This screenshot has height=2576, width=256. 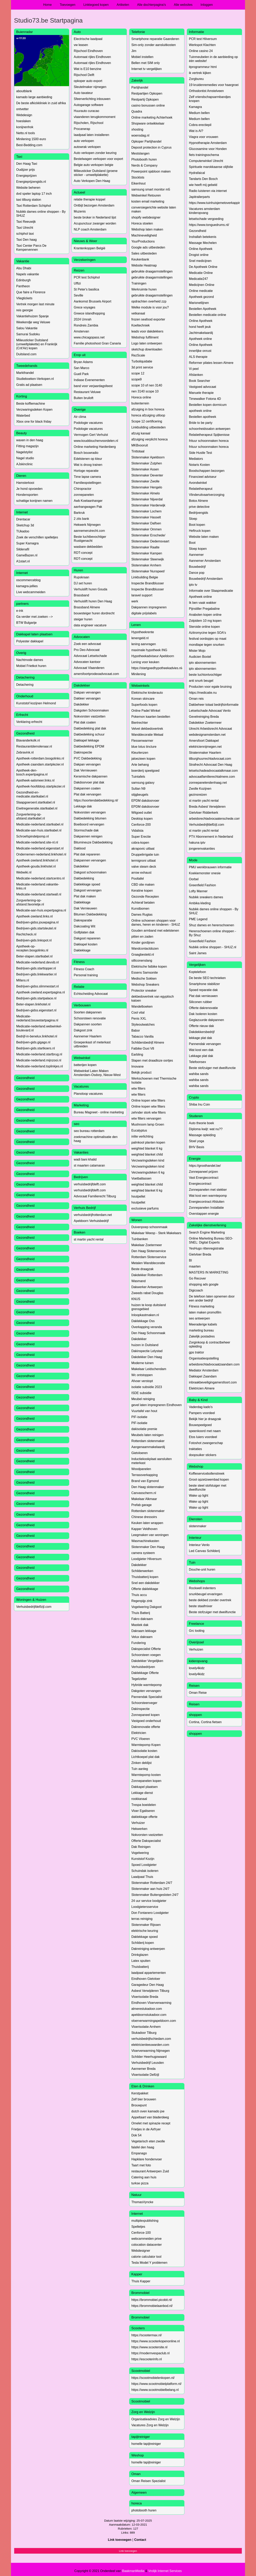 What do you see at coordinates (34, 746) in the screenshot?
I see `Restaurantdemolenaar.nl` at bounding box center [34, 746].